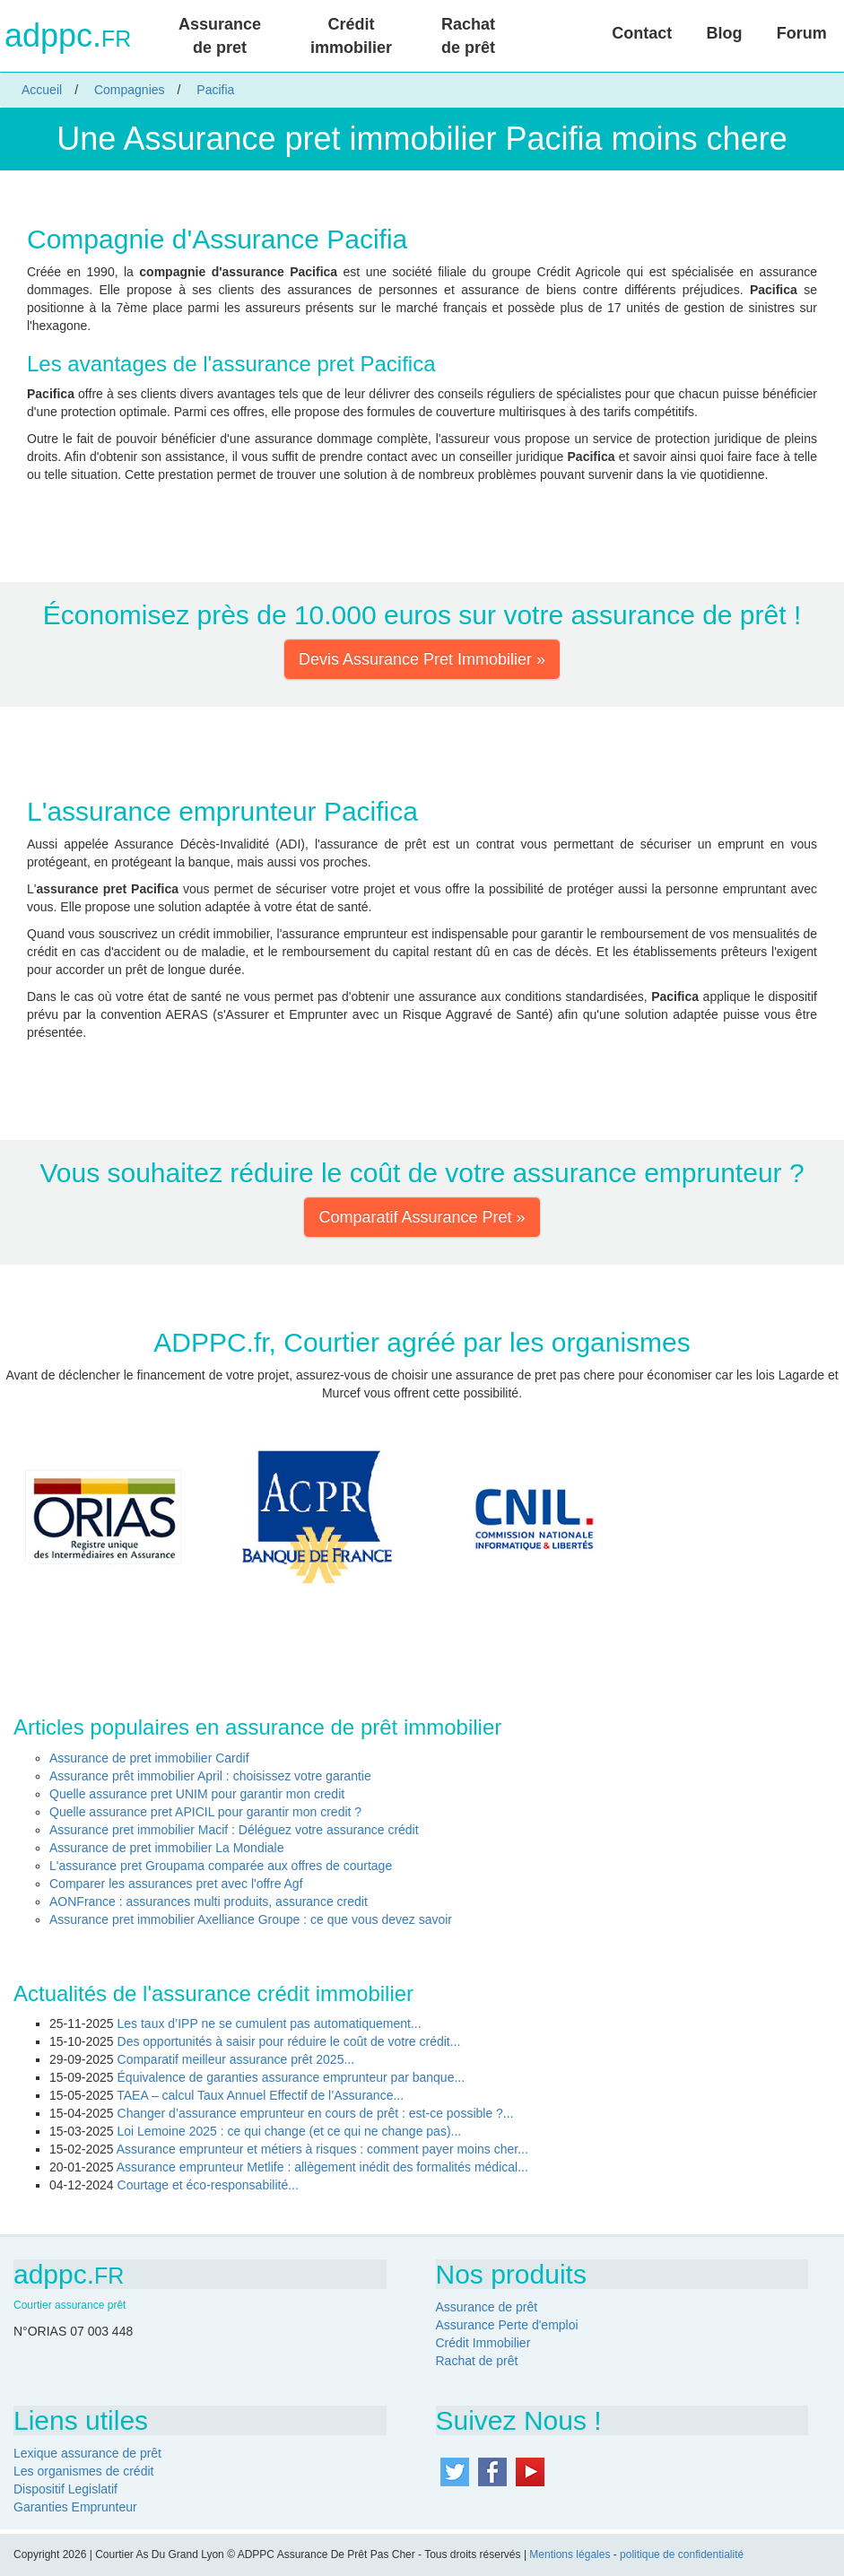 Image resolution: width=844 pixels, height=2576 pixels. I want to click on AONFrance : assurances multi produits, assurance credit, so click(208, 1901).